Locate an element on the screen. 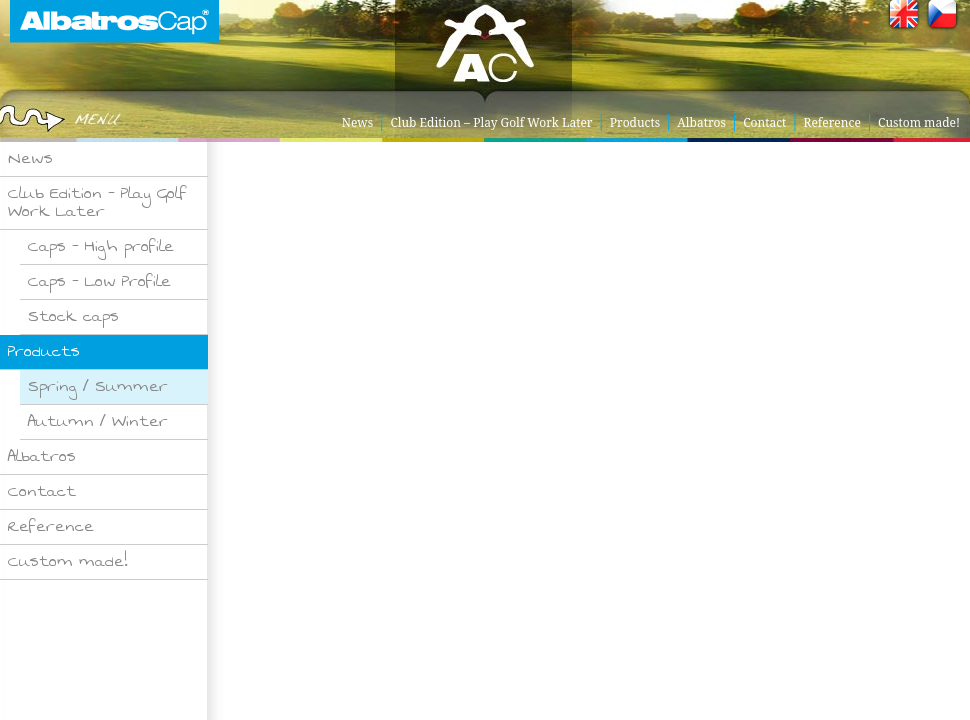 The width and height of the screenshot is (970, 720). Autumn / Winter is located at coordinates (98, 421).